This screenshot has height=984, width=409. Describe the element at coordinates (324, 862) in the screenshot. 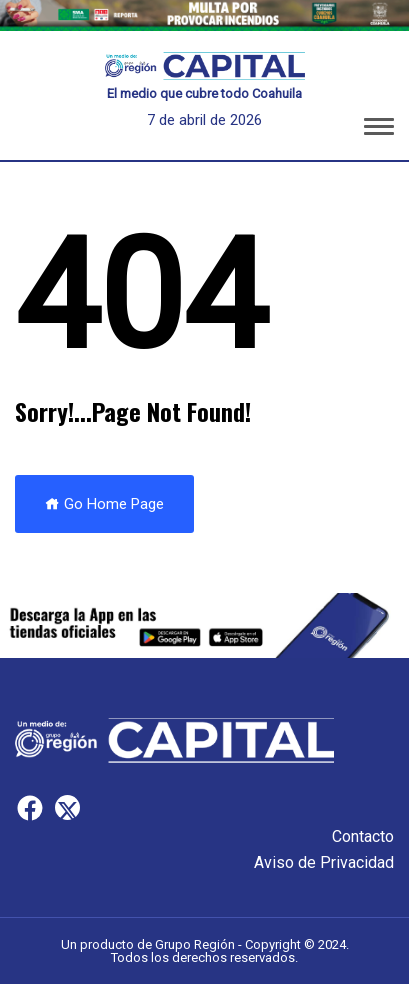

I see `Aviso de Privacidad` at that location.